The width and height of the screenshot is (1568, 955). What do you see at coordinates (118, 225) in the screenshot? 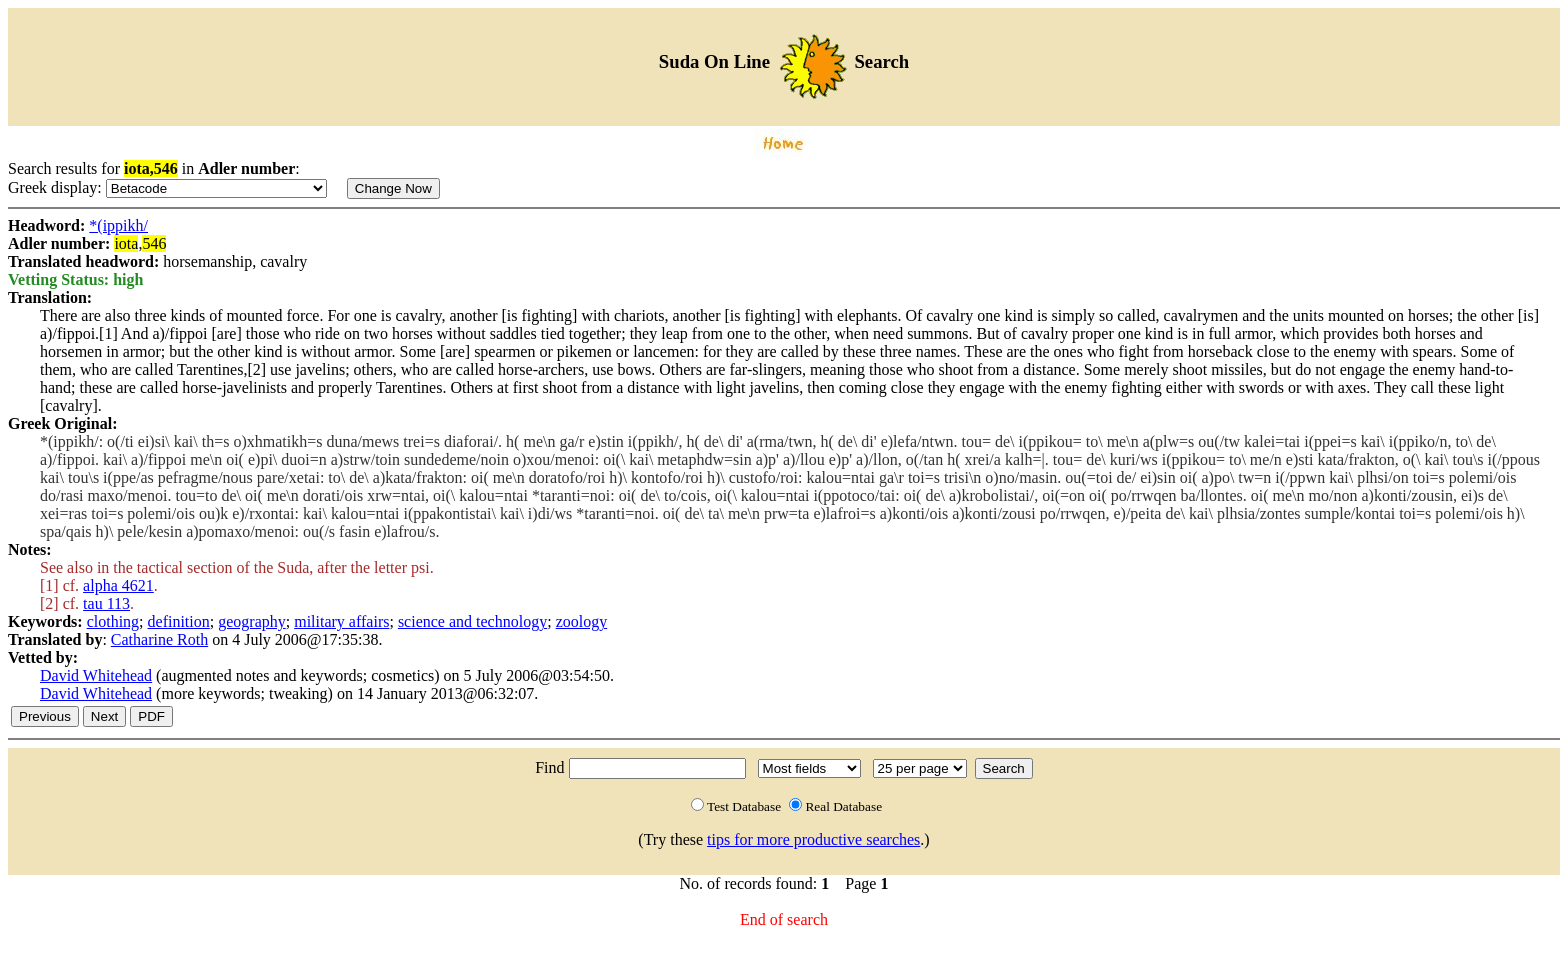
I see `*(ippikh/` at bounding box center [118, 225].